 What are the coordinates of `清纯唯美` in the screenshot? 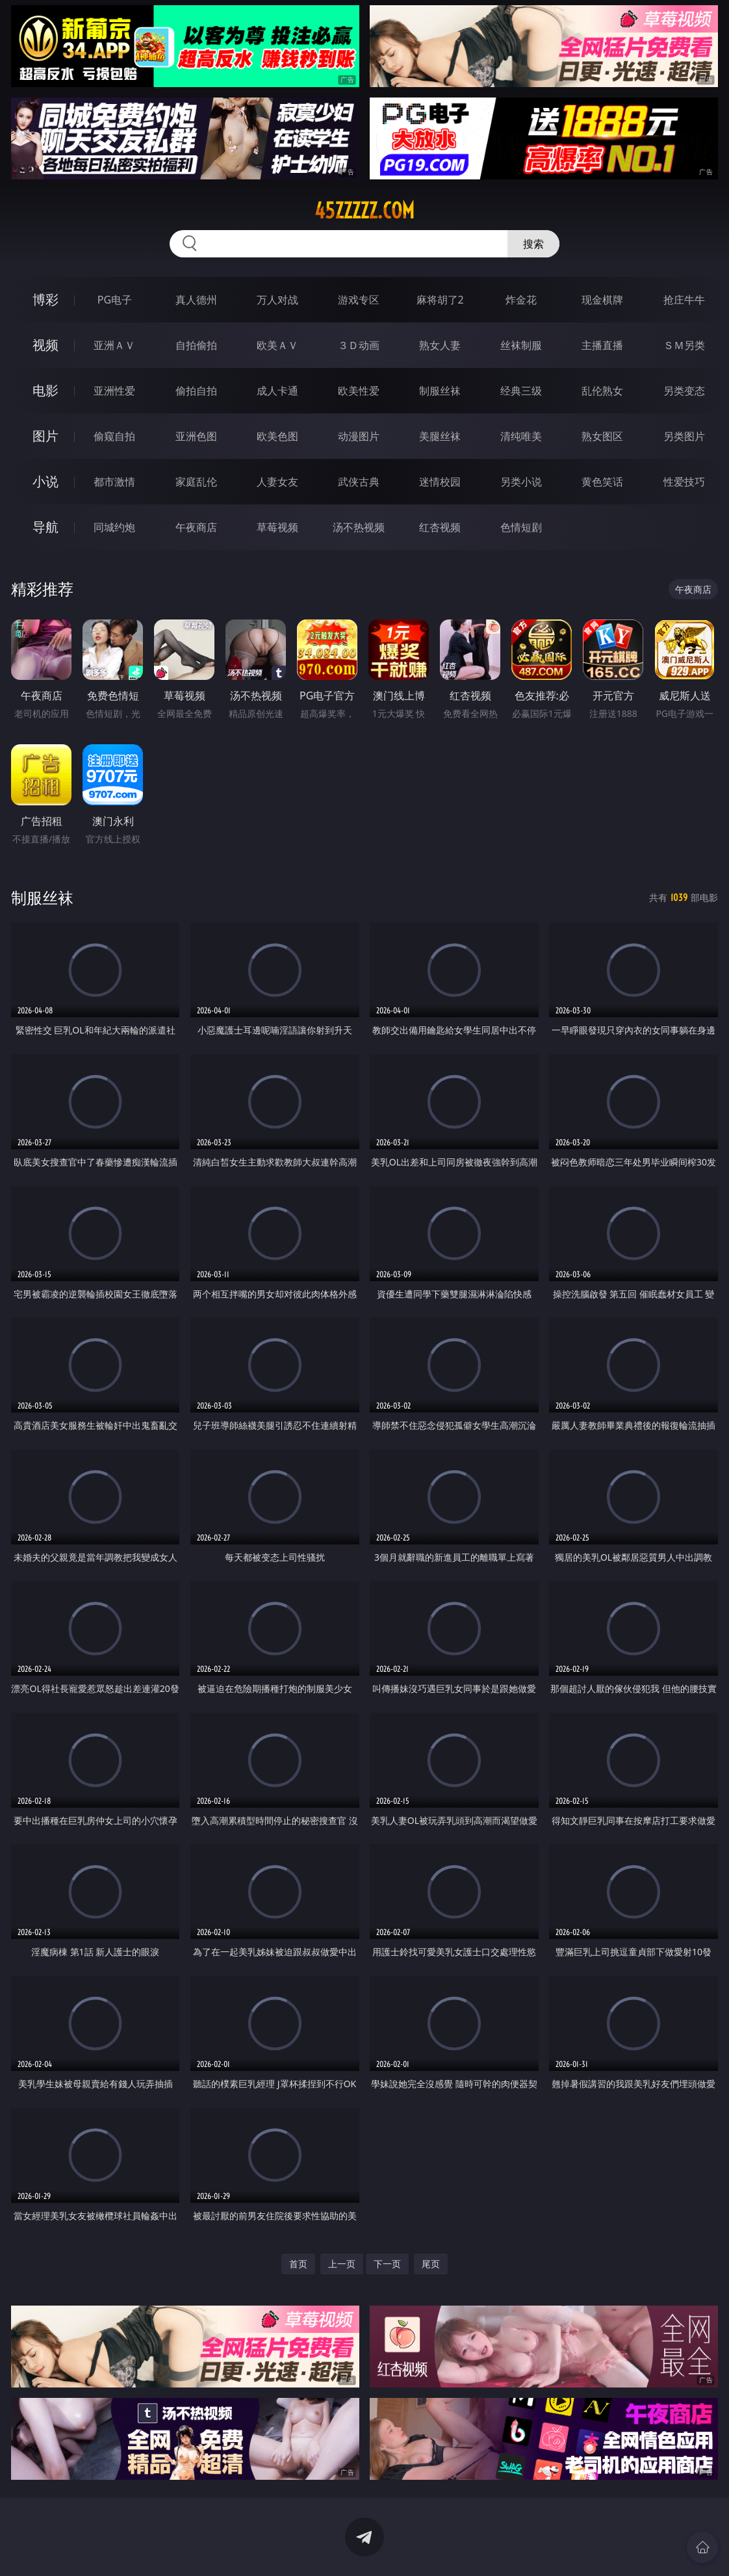 It's located at (521, 436).